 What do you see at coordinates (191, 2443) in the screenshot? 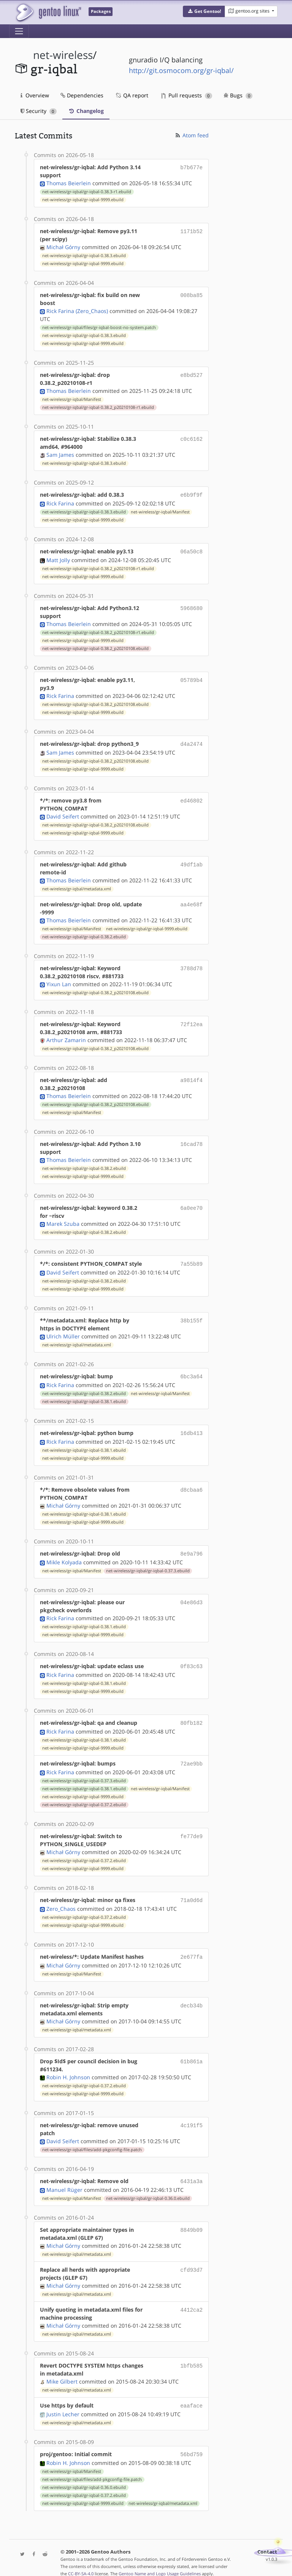
I see `56bd759` at bounding box center [191, 2443].